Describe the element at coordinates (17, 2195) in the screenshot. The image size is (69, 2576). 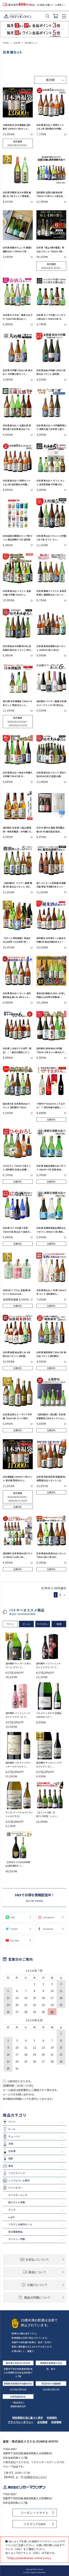
I see `ウイスキーメッセ` at that location.